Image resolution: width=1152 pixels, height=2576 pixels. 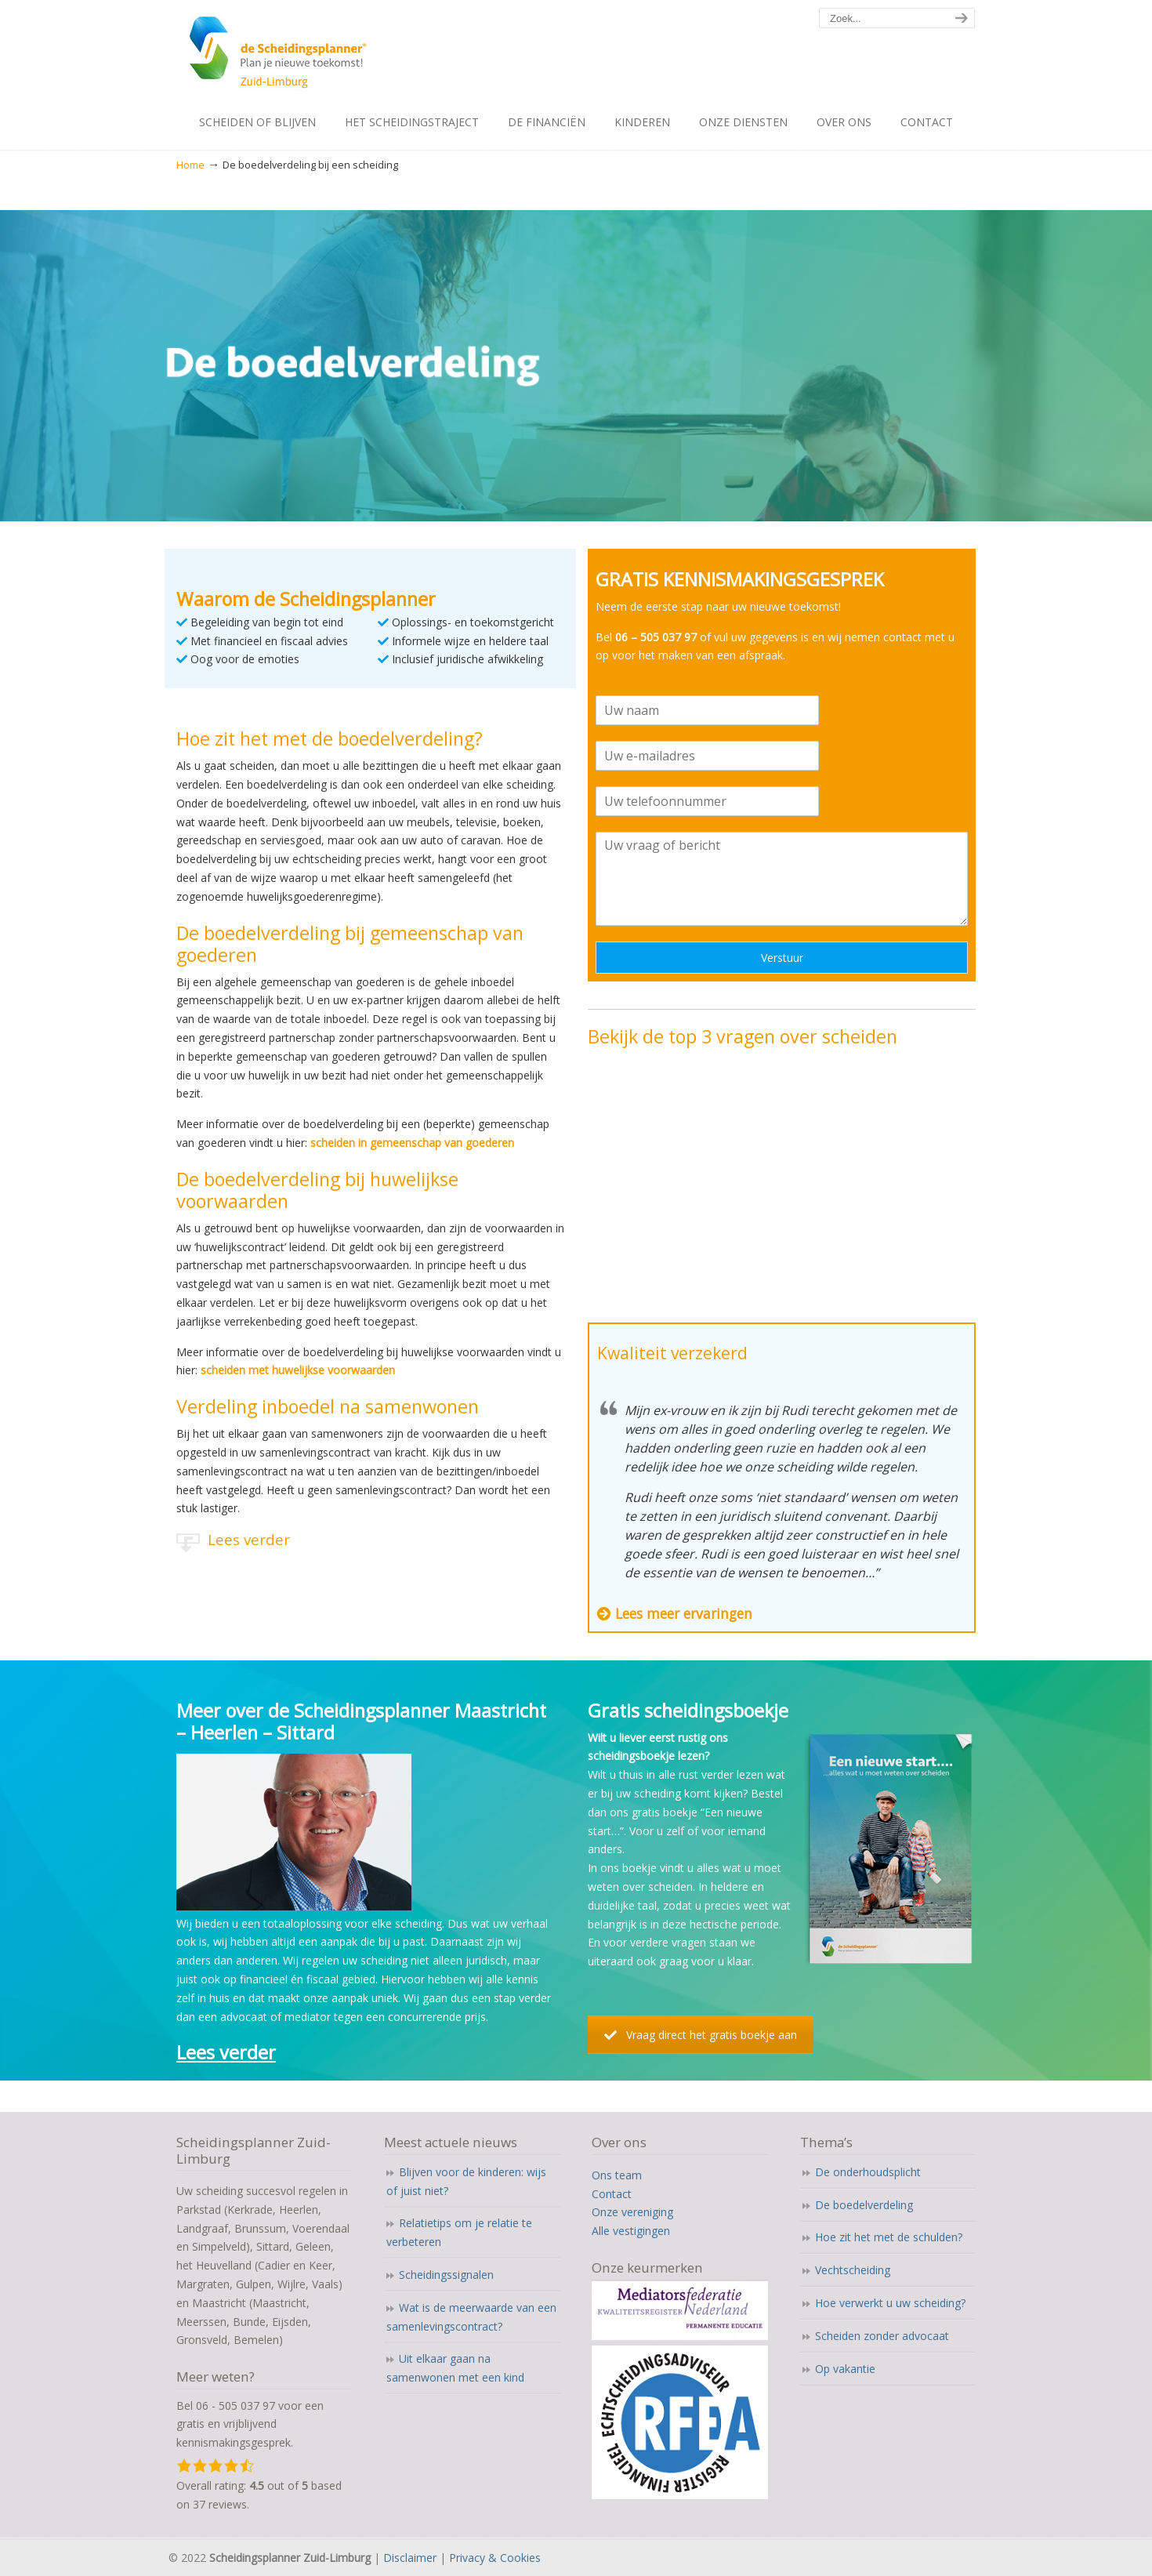 I want to click on scheiden met huwelijkse voorwaarden, so click(x=298, y=1369).